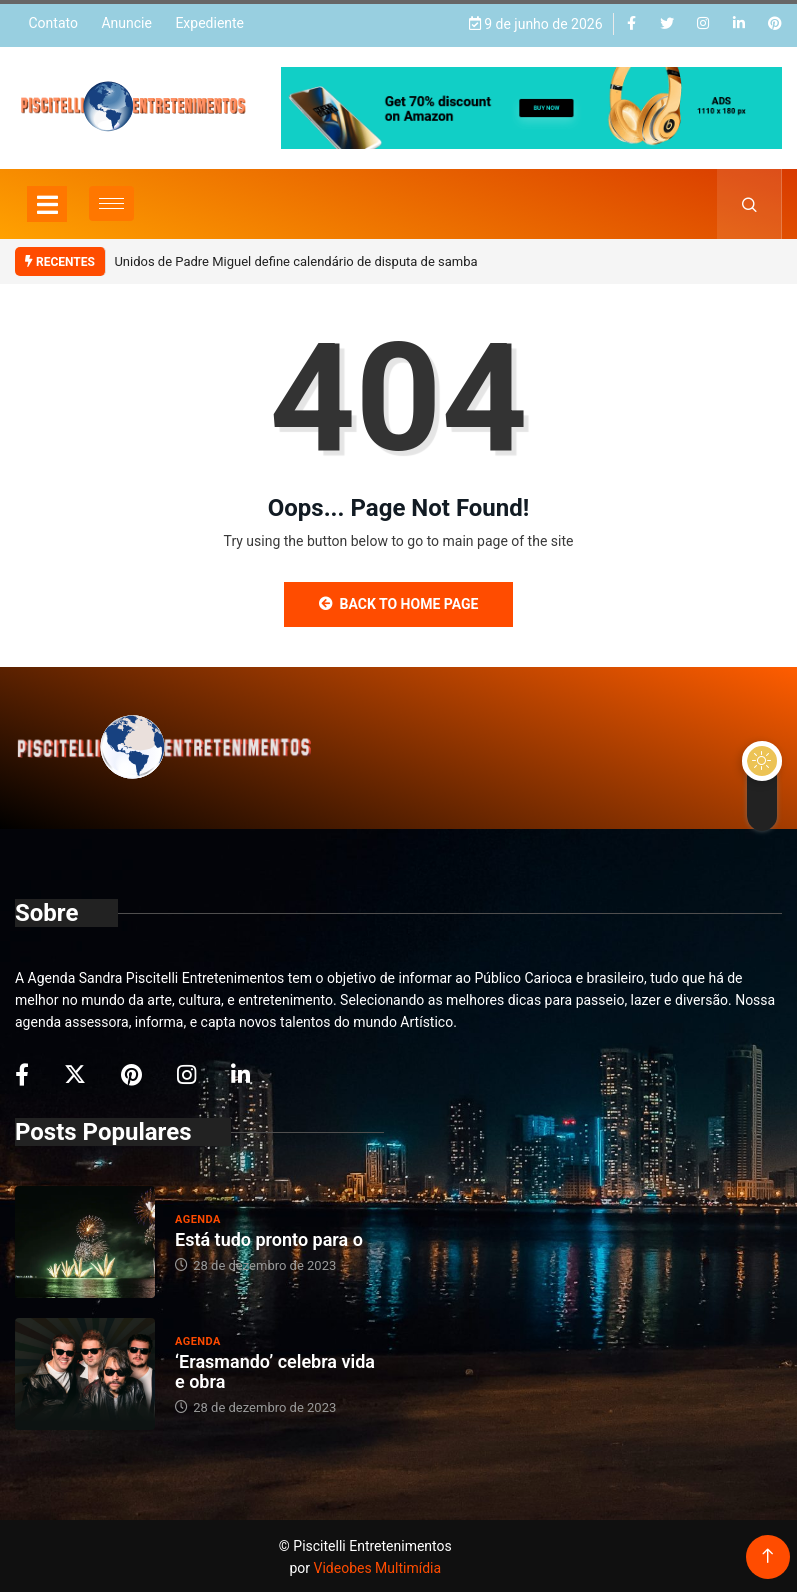  Describe the element at coordinates (126, 22) in the screenshot. I see `Anuncie` at that location.